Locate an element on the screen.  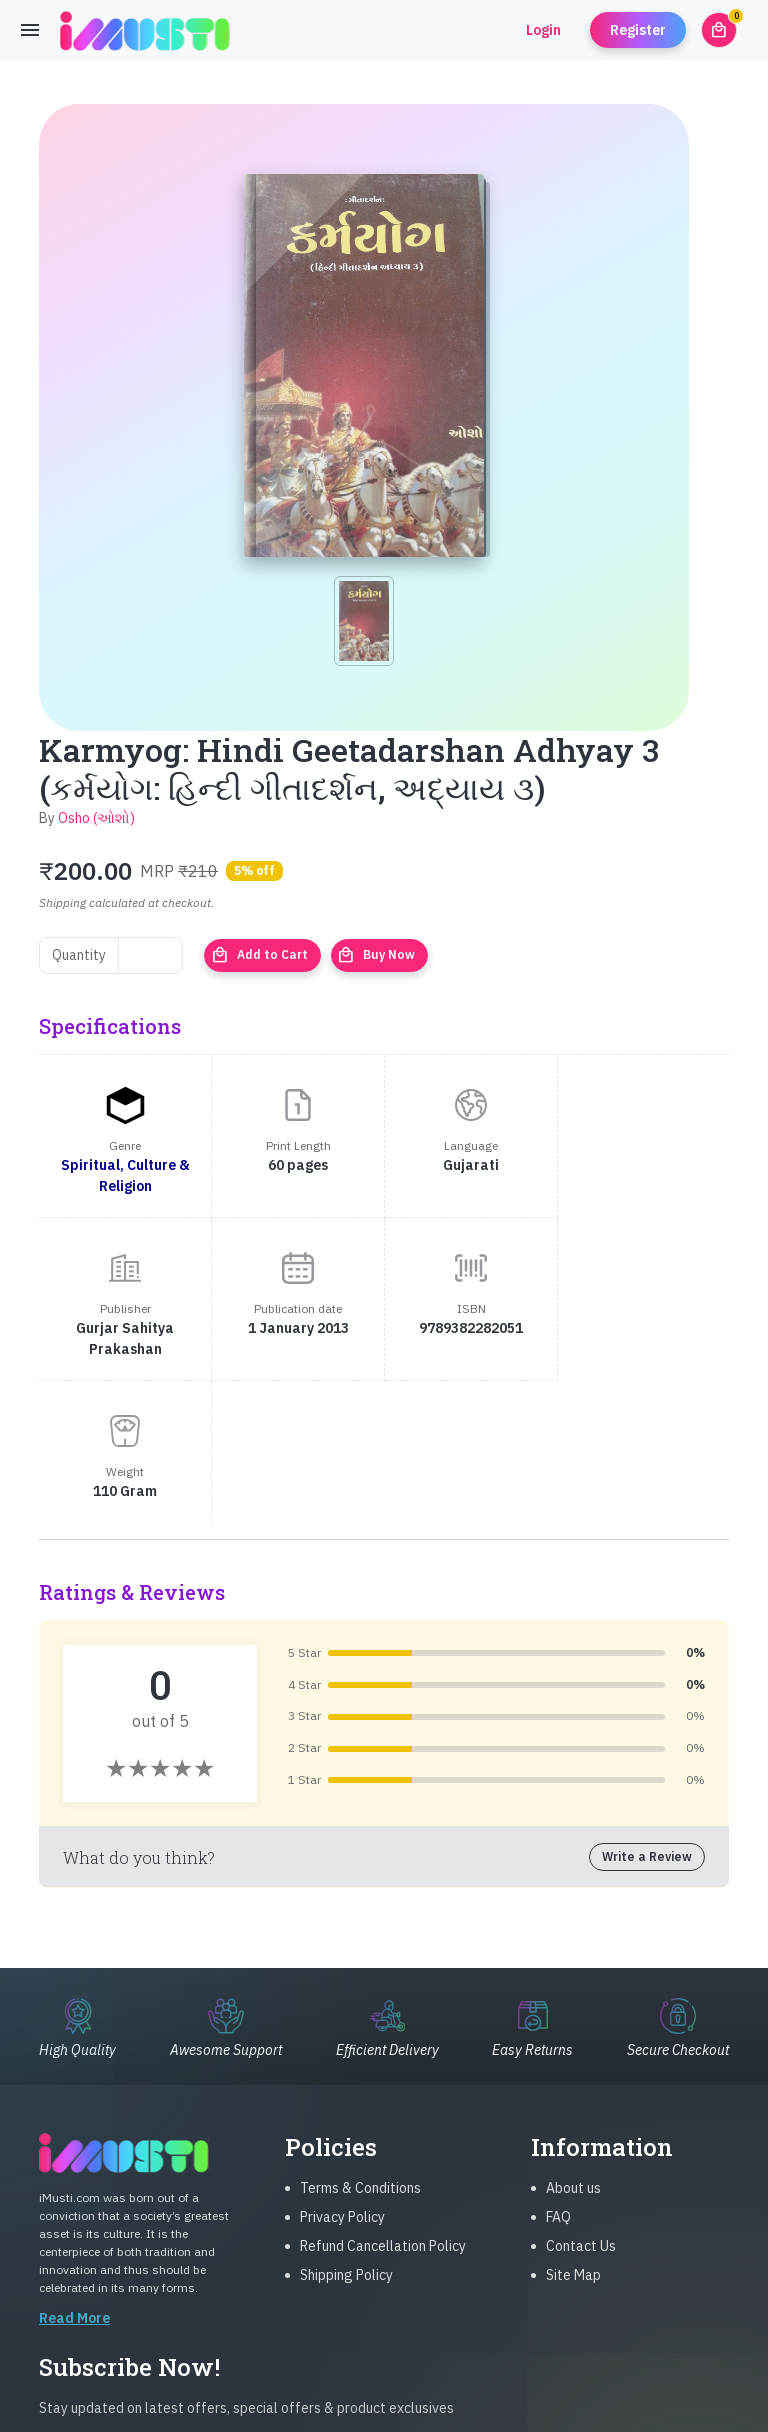
FAQ is located at coordinates (558, 2078).